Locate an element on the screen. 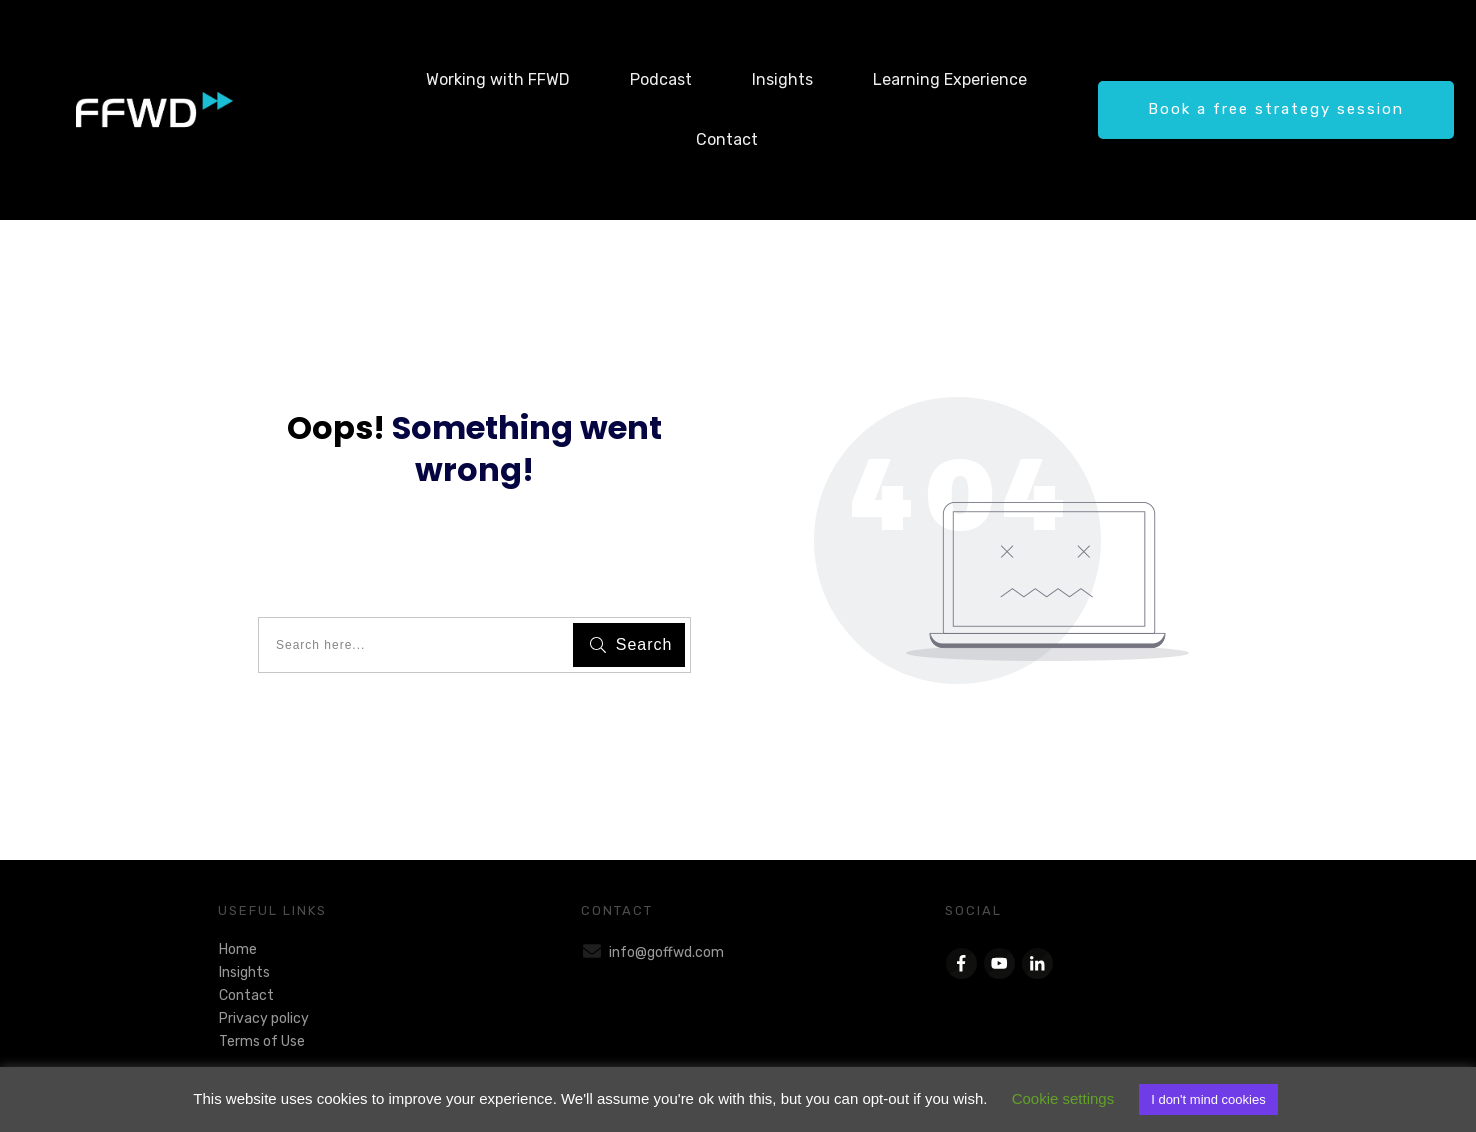 This screenshot has width=1476, height=1132. Insights is located at coordinates (244, 972).